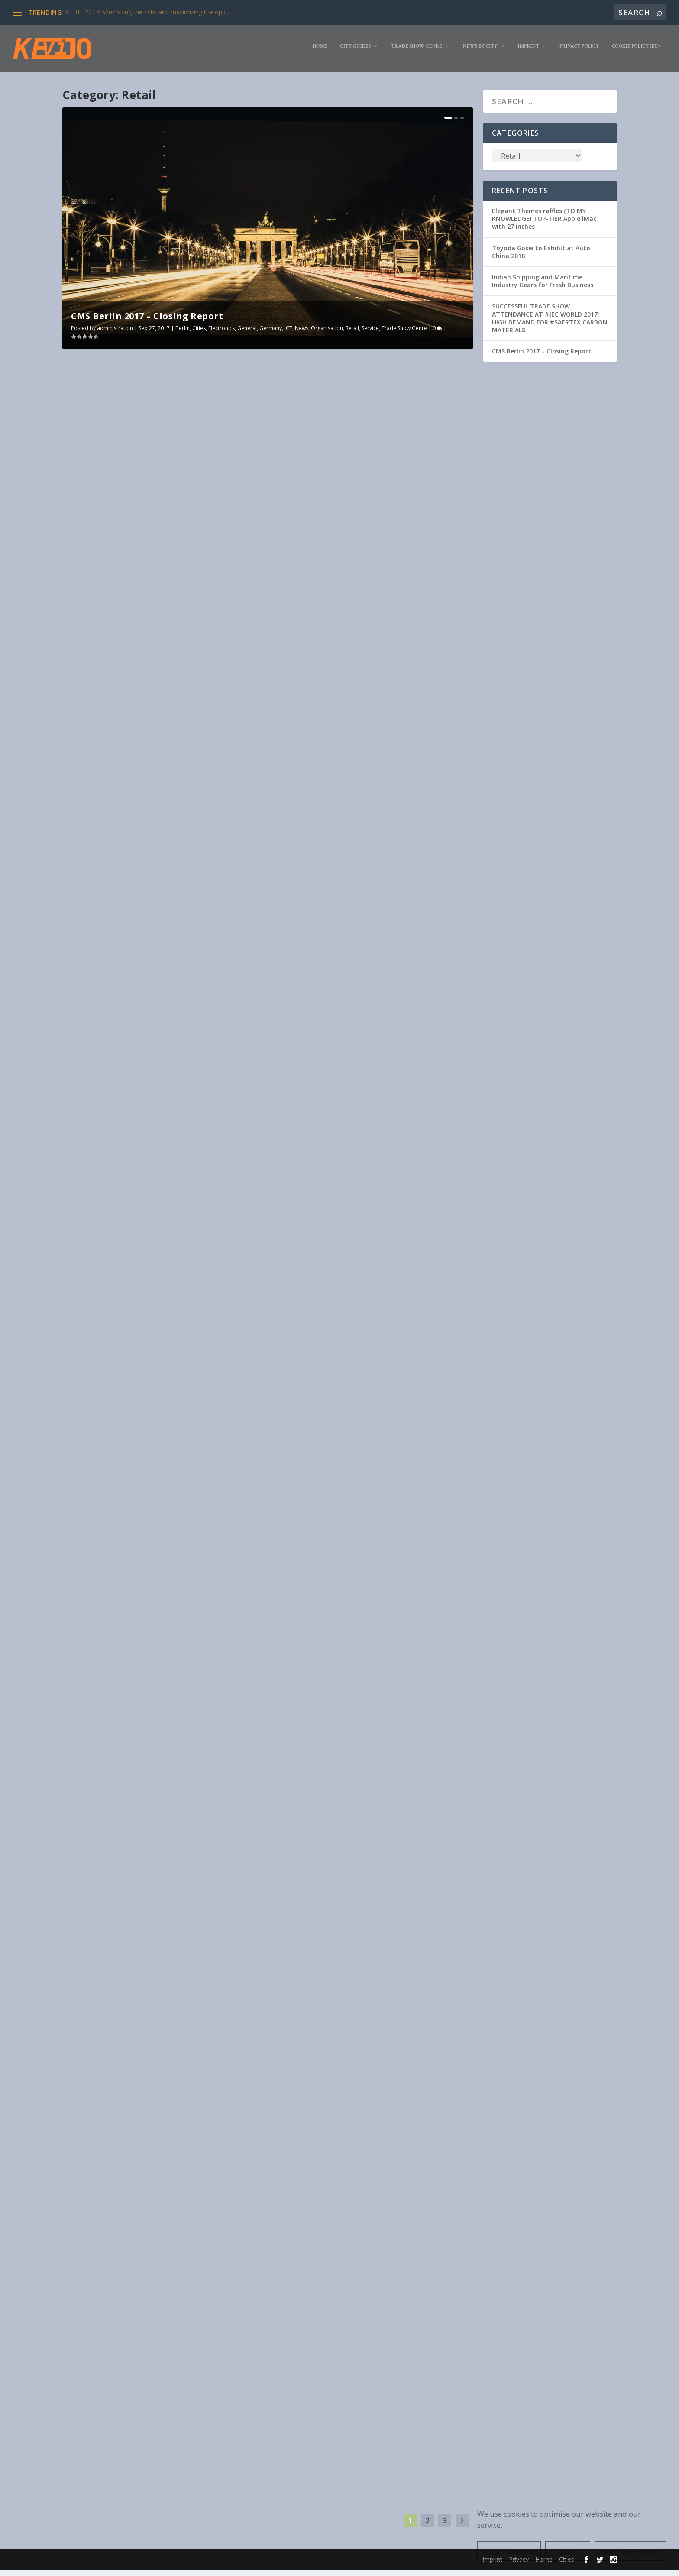  I want to click on News, so click(301, 334).